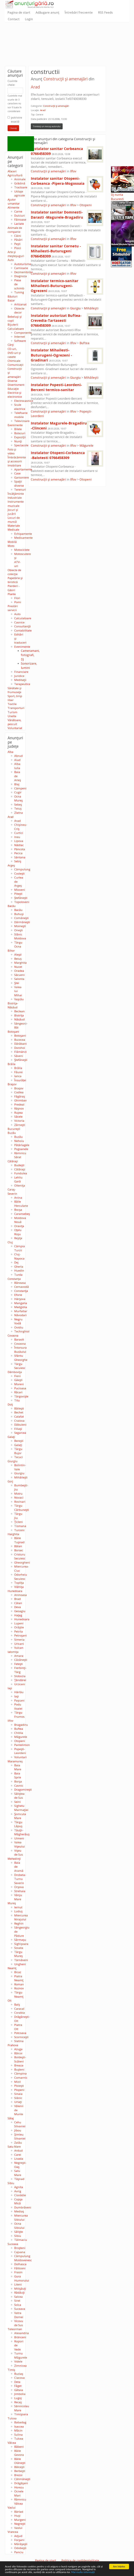 The height and width of the screenshot is (2576, 134). What do you see at coordinates (12, 716) in the screenshot?
I see `Unelte` at bounding box center [12, 716].